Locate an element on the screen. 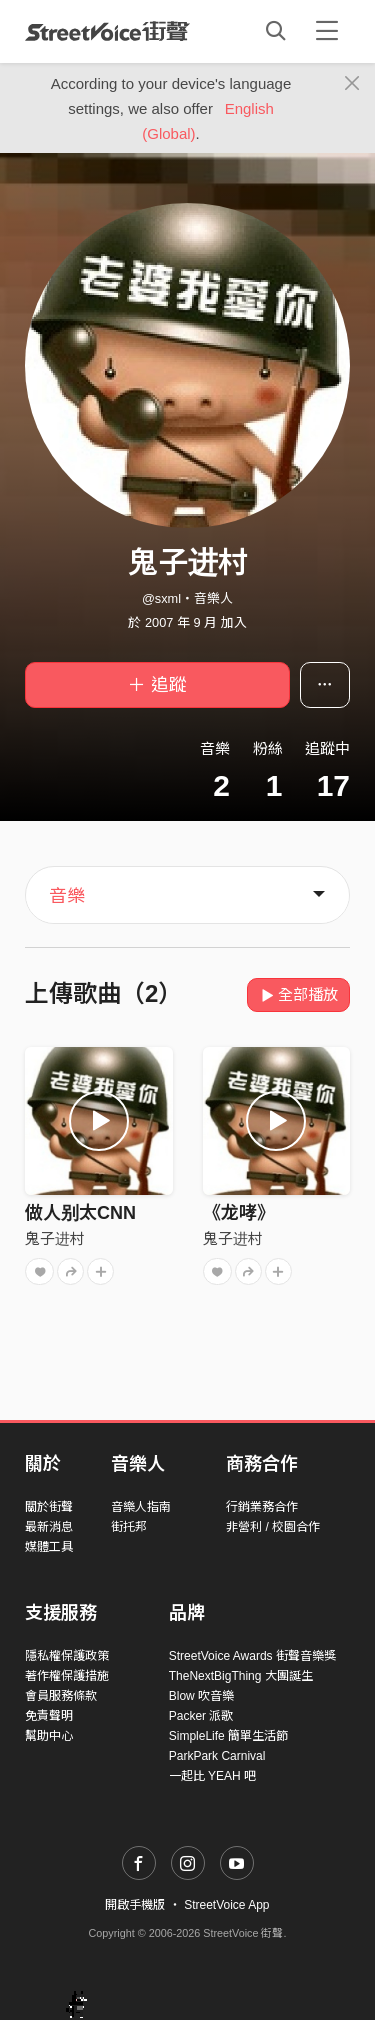  [Close] is located at coordinates (352, 84).